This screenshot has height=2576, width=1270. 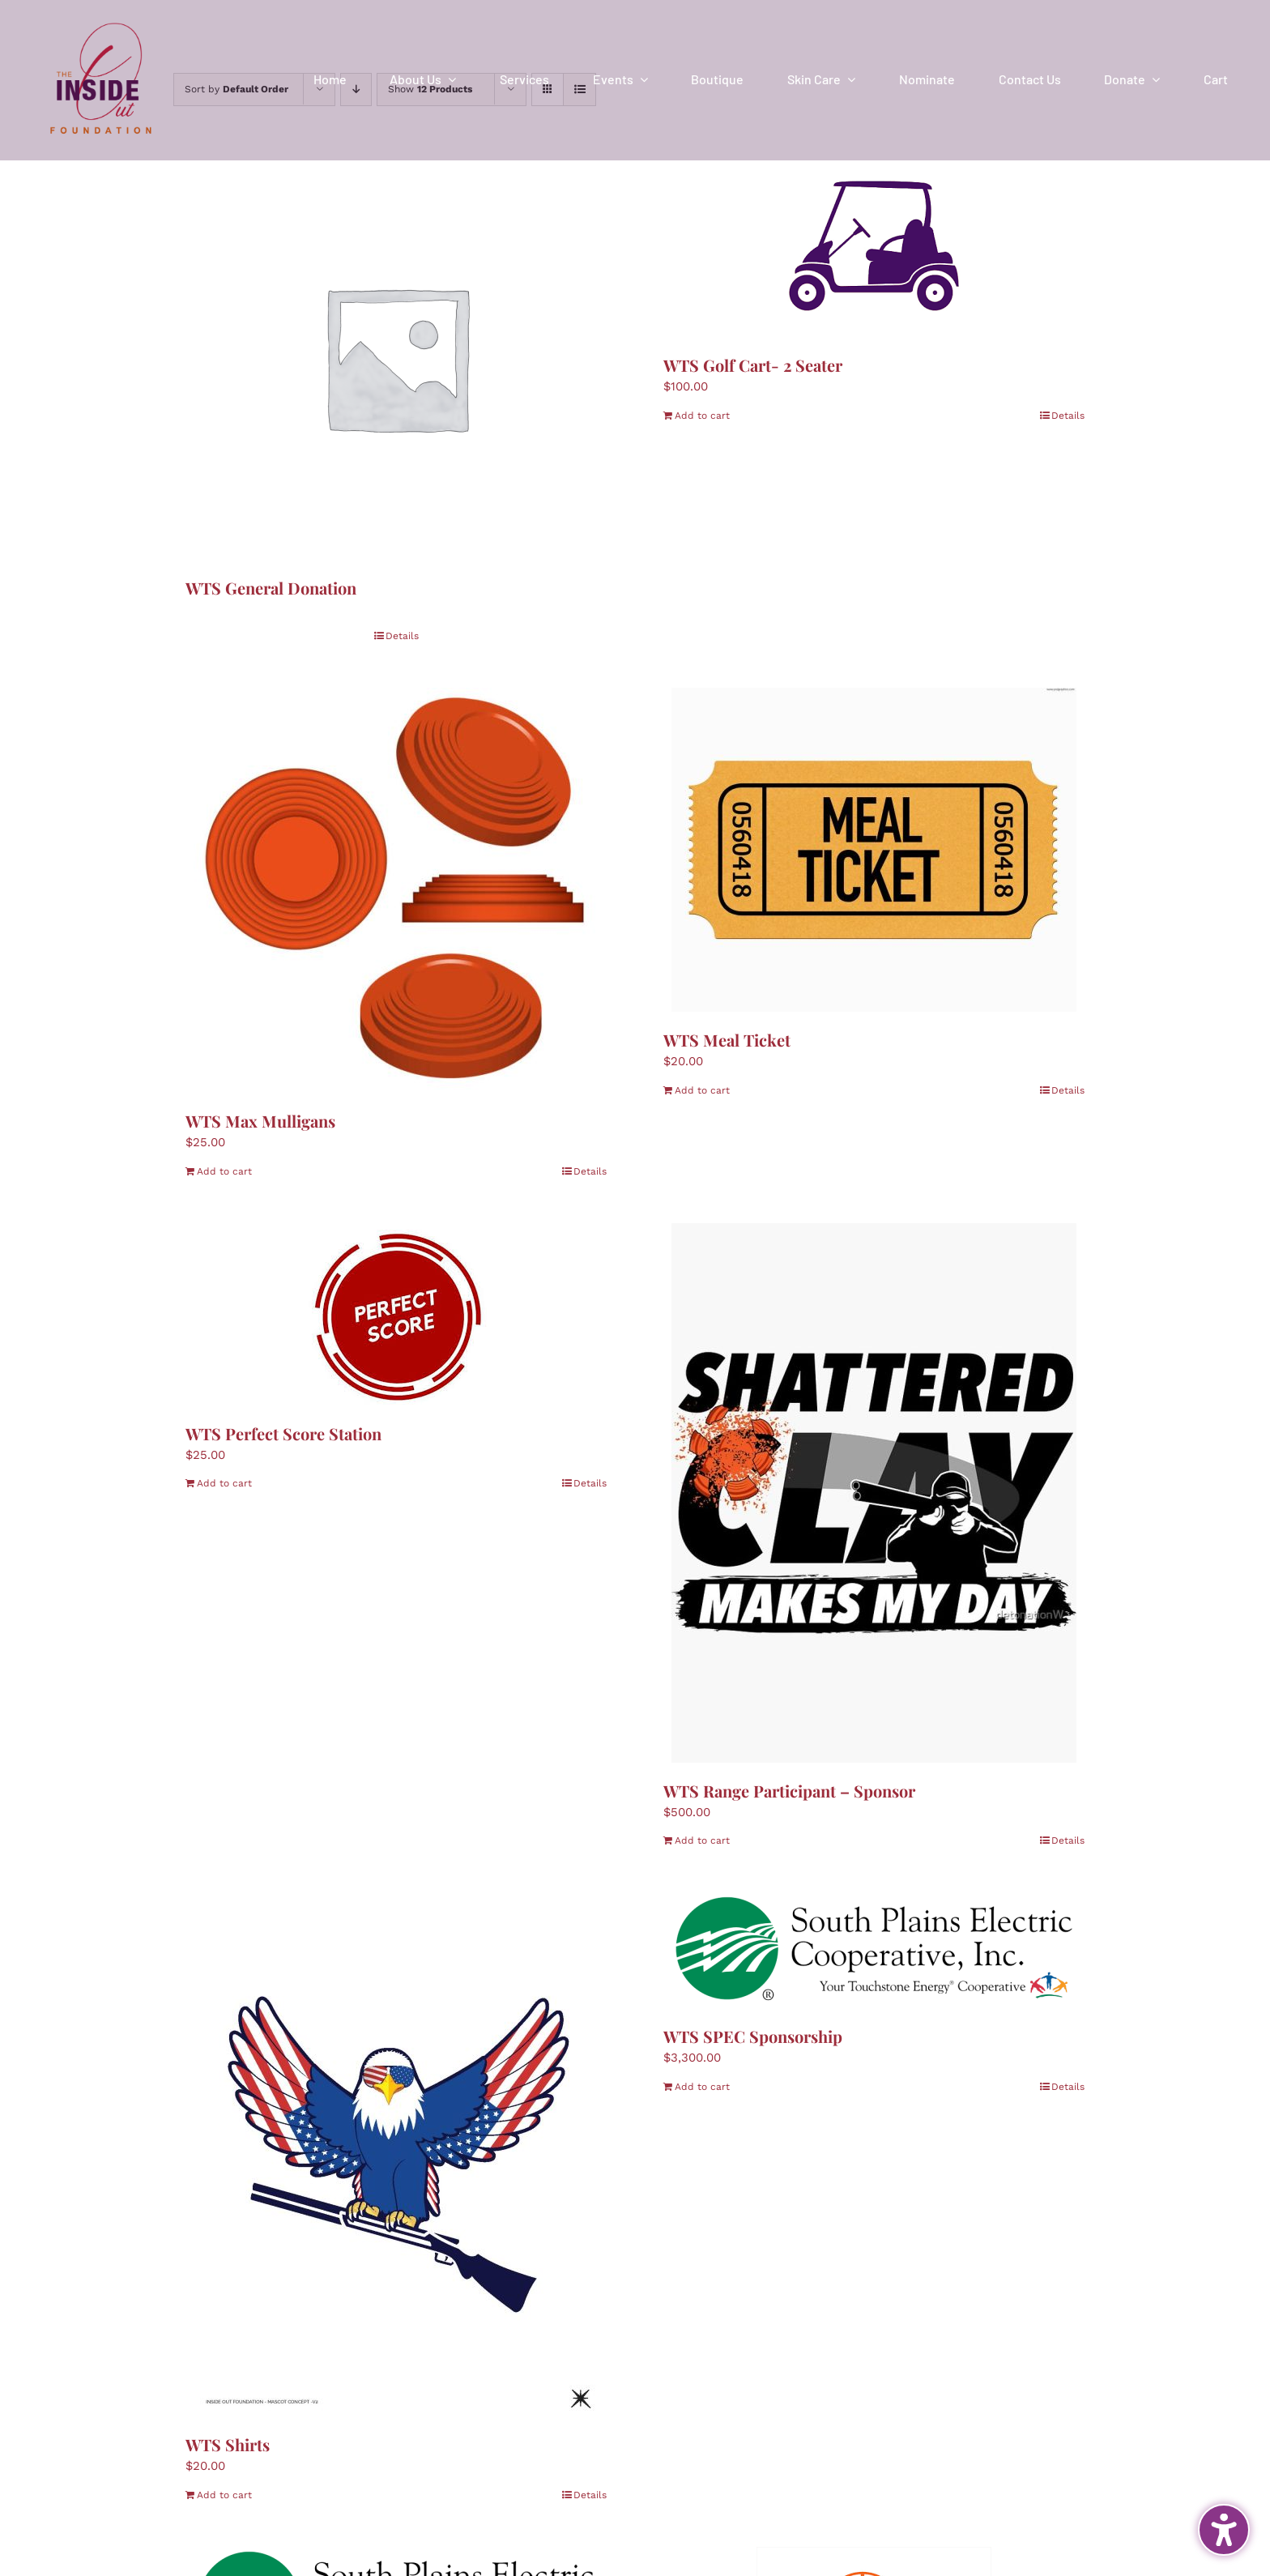 I want to click on WTS Range Participant – Sponsor, so click(x=789, y=1791).